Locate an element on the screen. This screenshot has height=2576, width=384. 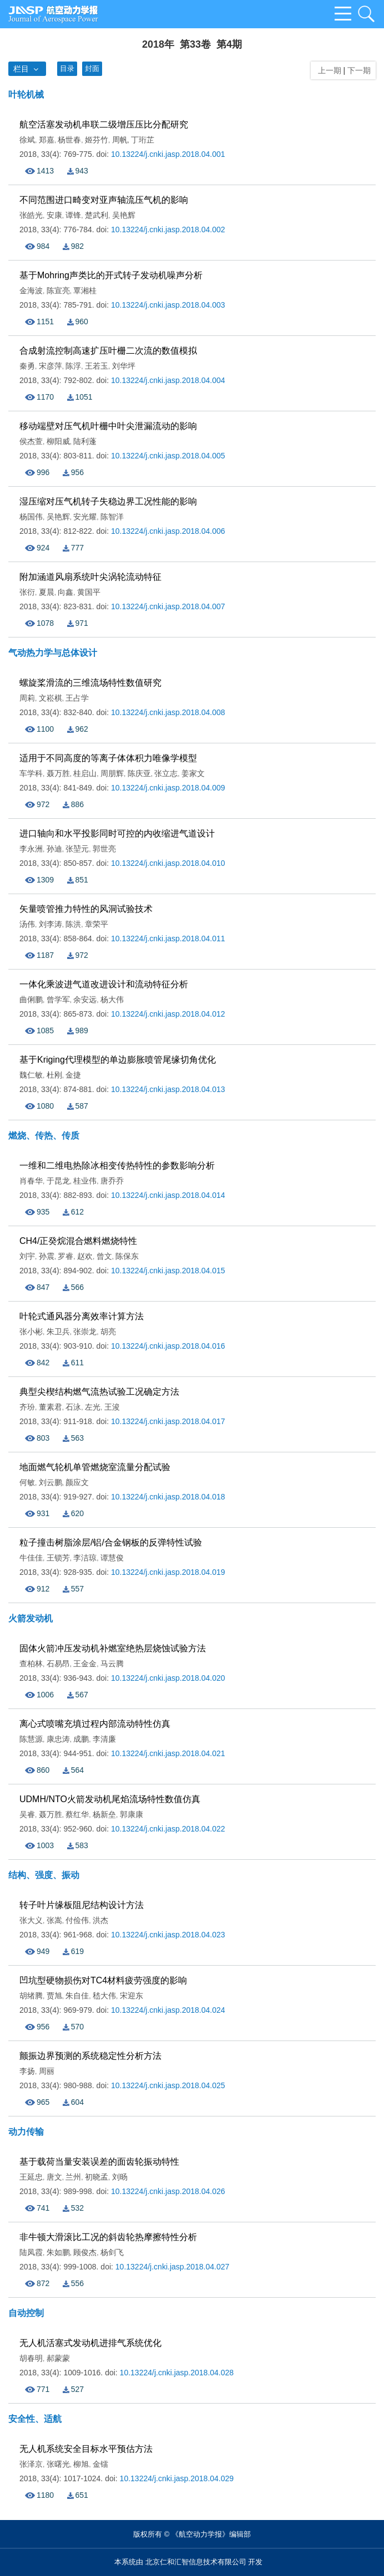
兰州 is located at coordinates (73, 2176).